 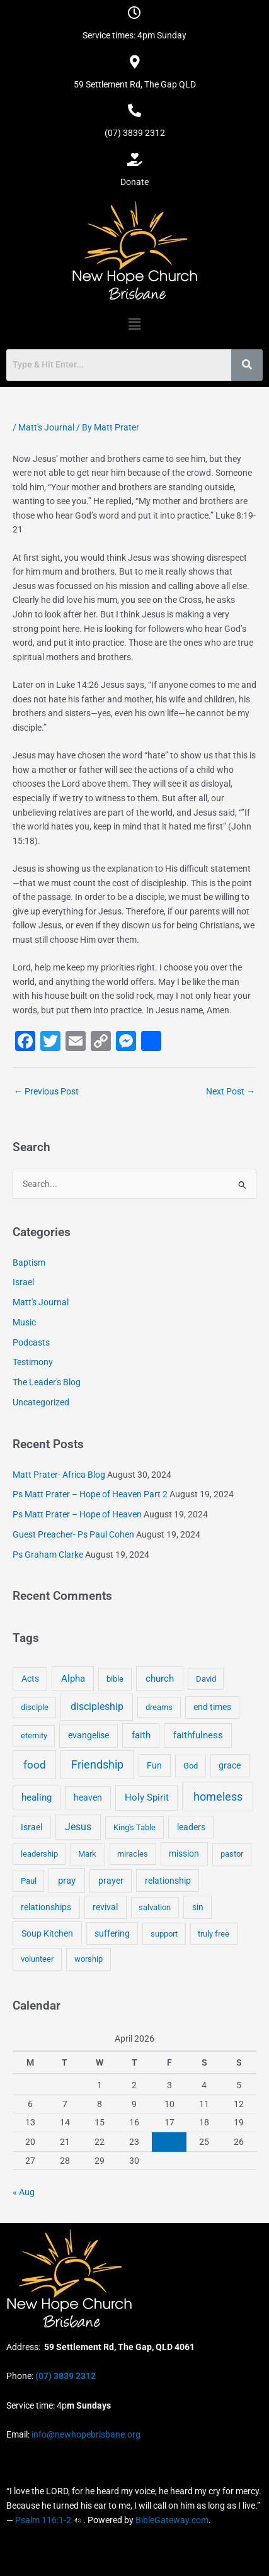 I want to click on volunteer [volunteer (4 items)], so click(x=37, y=1959).